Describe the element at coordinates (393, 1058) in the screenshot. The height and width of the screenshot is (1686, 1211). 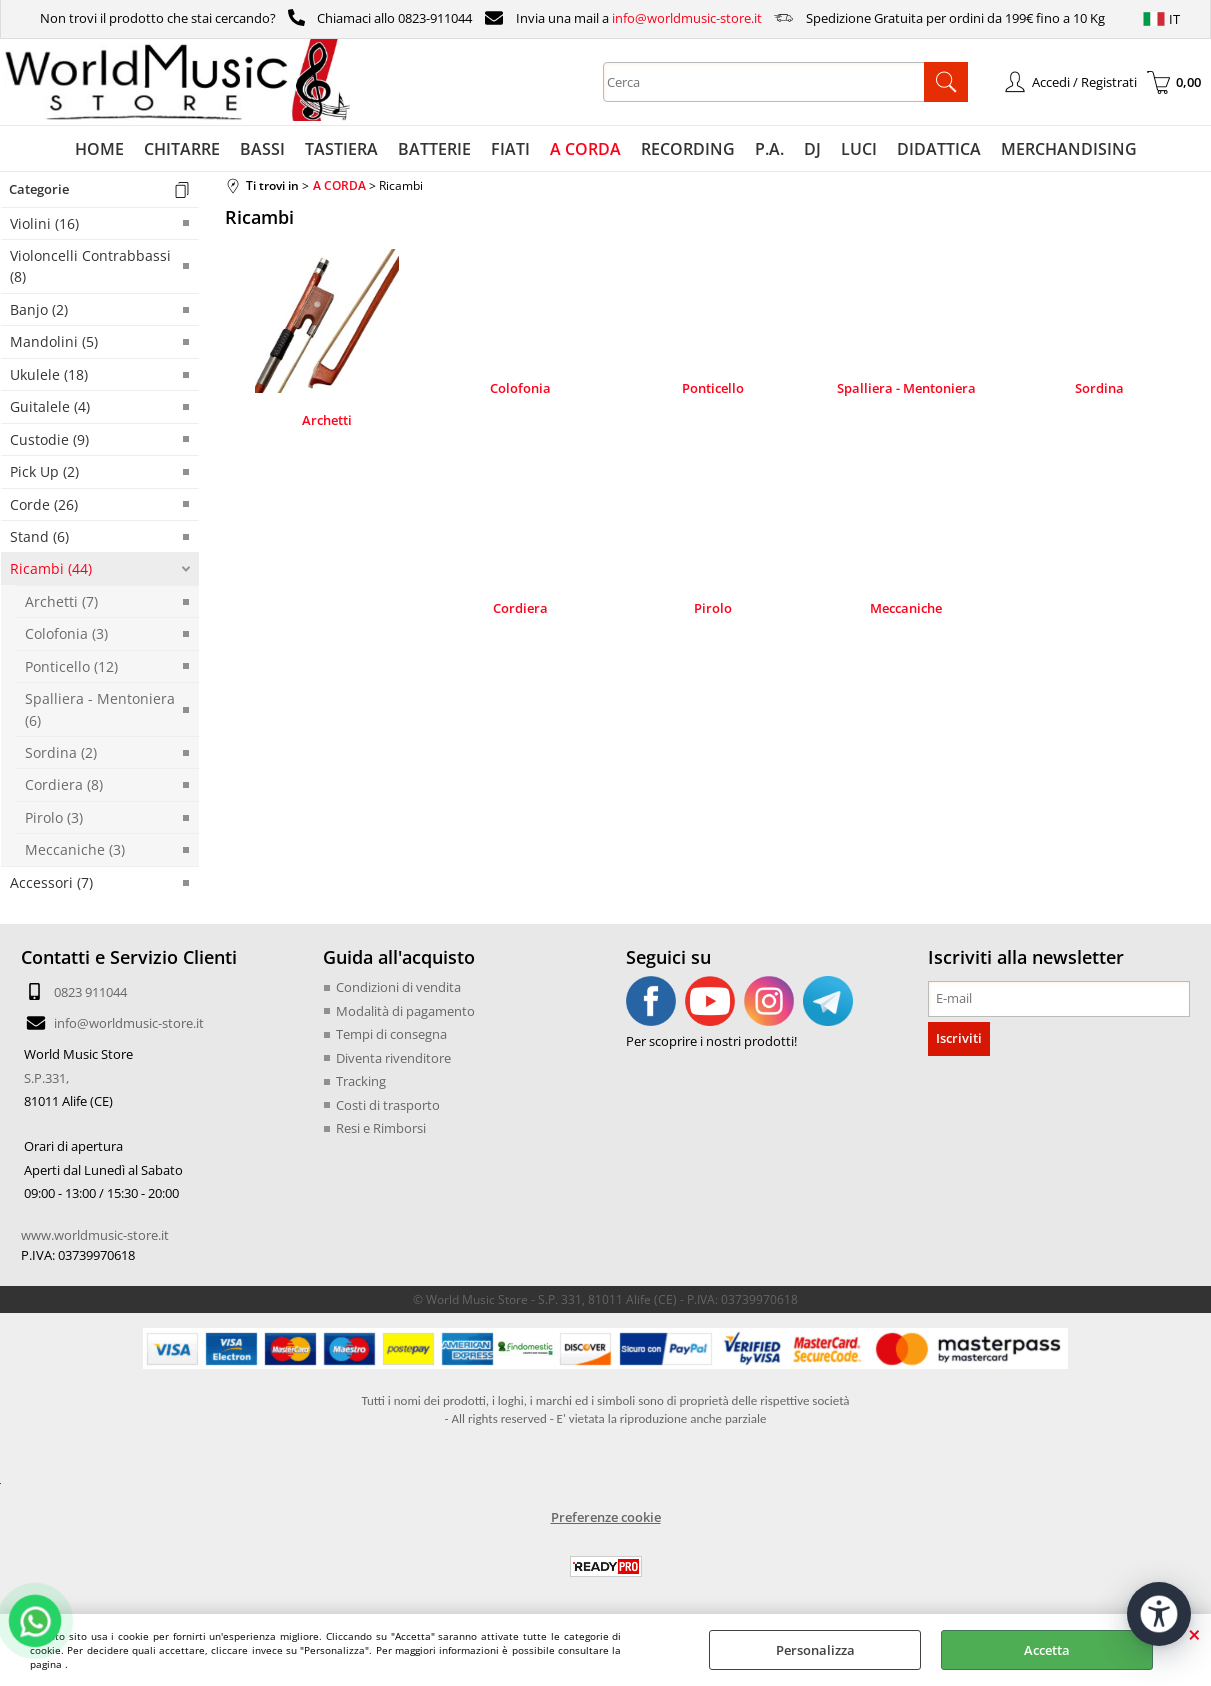
I see `Diventa rivenditore` at that location.